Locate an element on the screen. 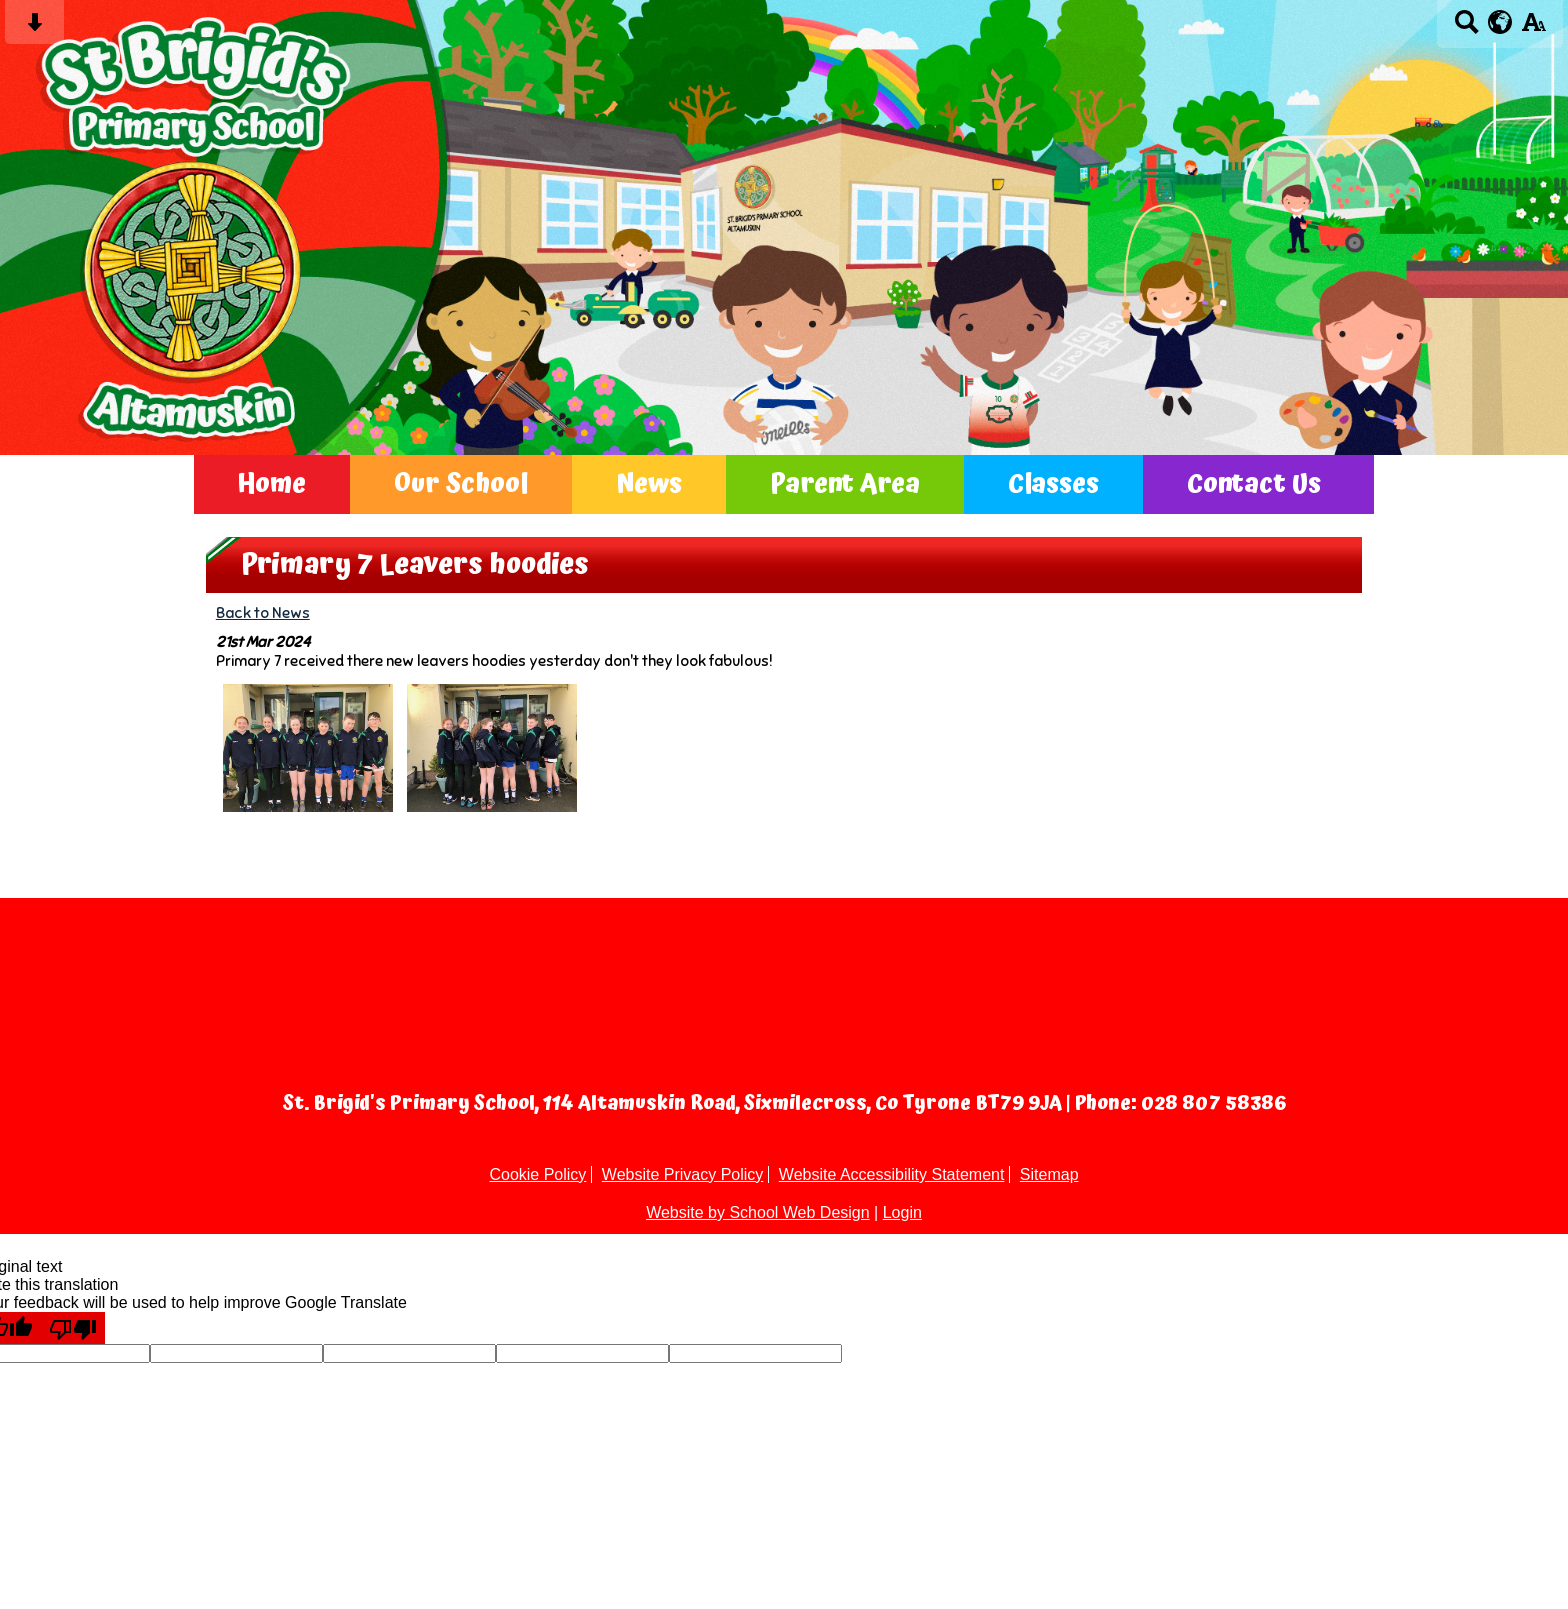 The width and height of the screenshot is (1568, 1609). [accessibility button] is located at coordinates (1533, 28).